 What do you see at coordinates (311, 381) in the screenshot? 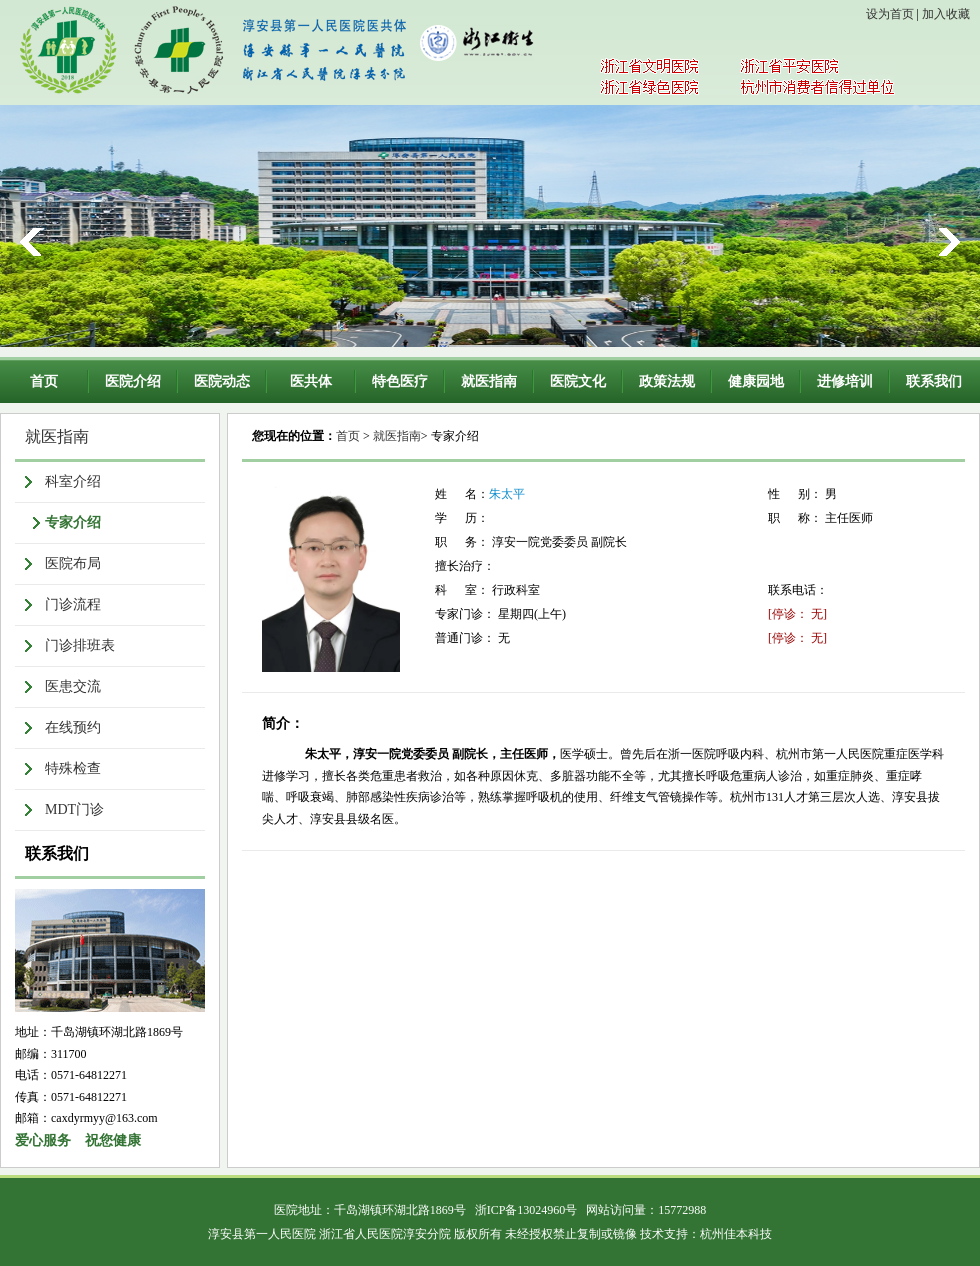
I see `医共体` at bounding box center [311, 381].